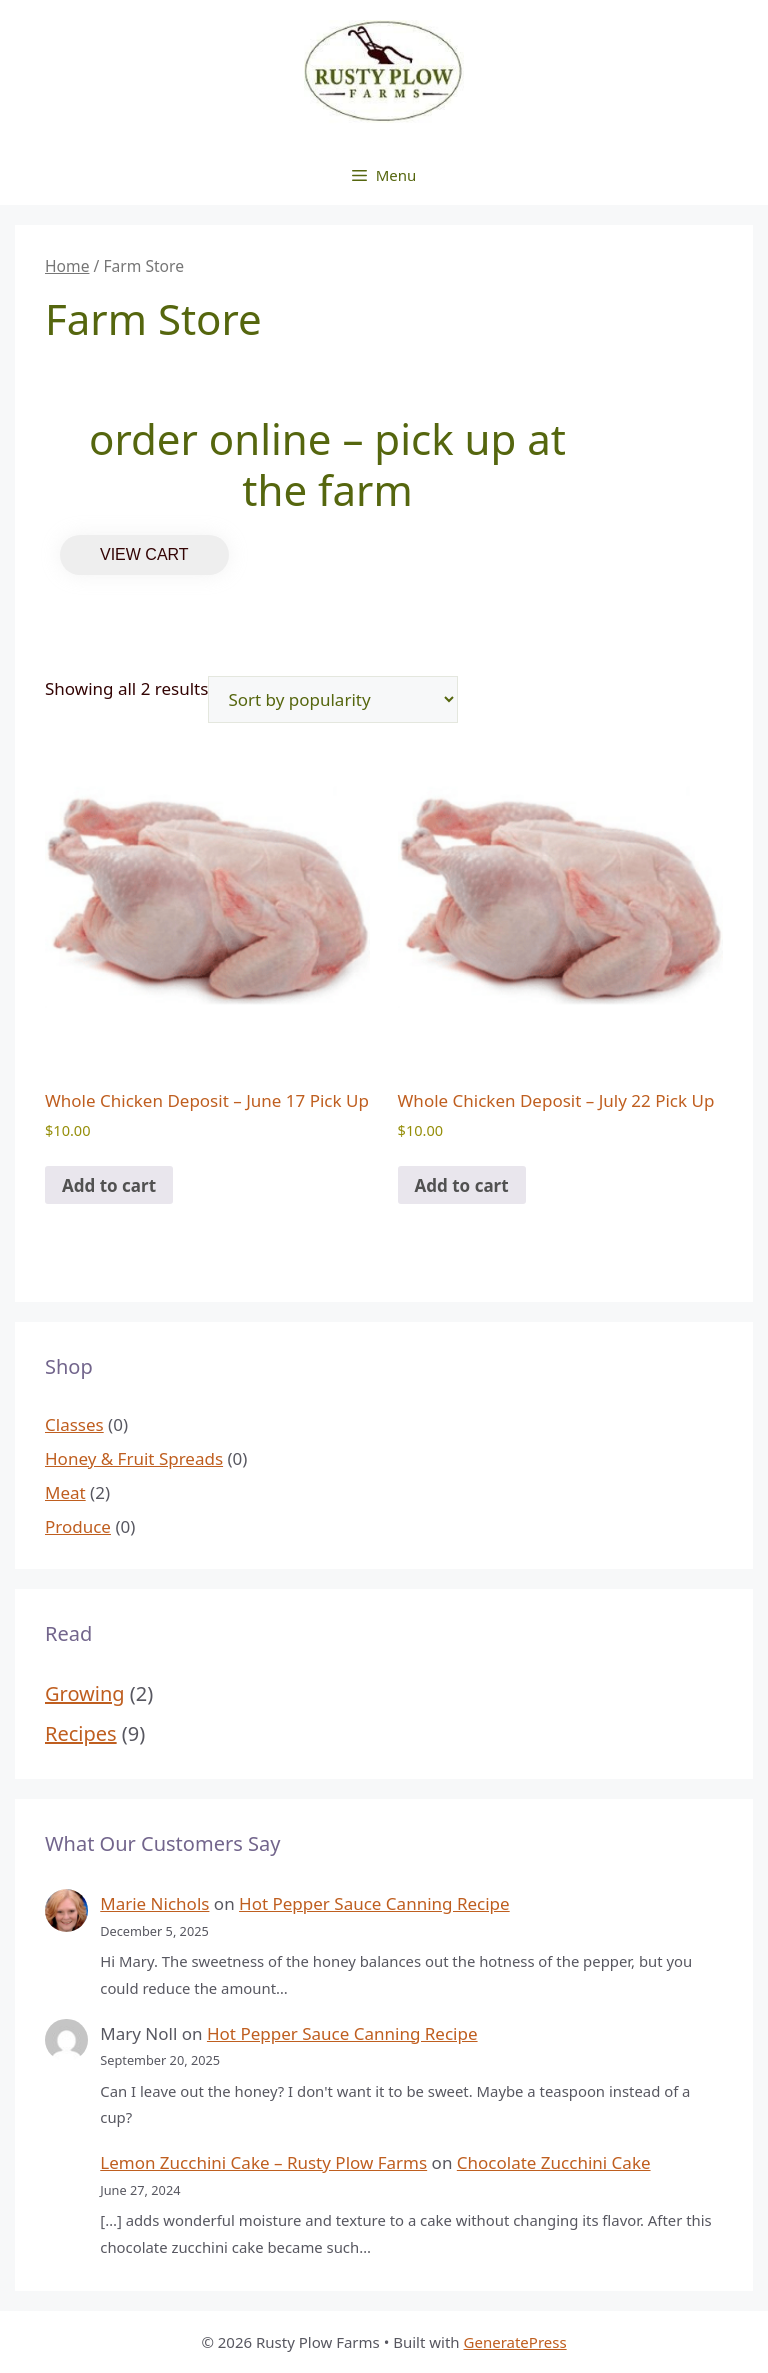  I want to click on GeneratePress, so click(515, 2342).